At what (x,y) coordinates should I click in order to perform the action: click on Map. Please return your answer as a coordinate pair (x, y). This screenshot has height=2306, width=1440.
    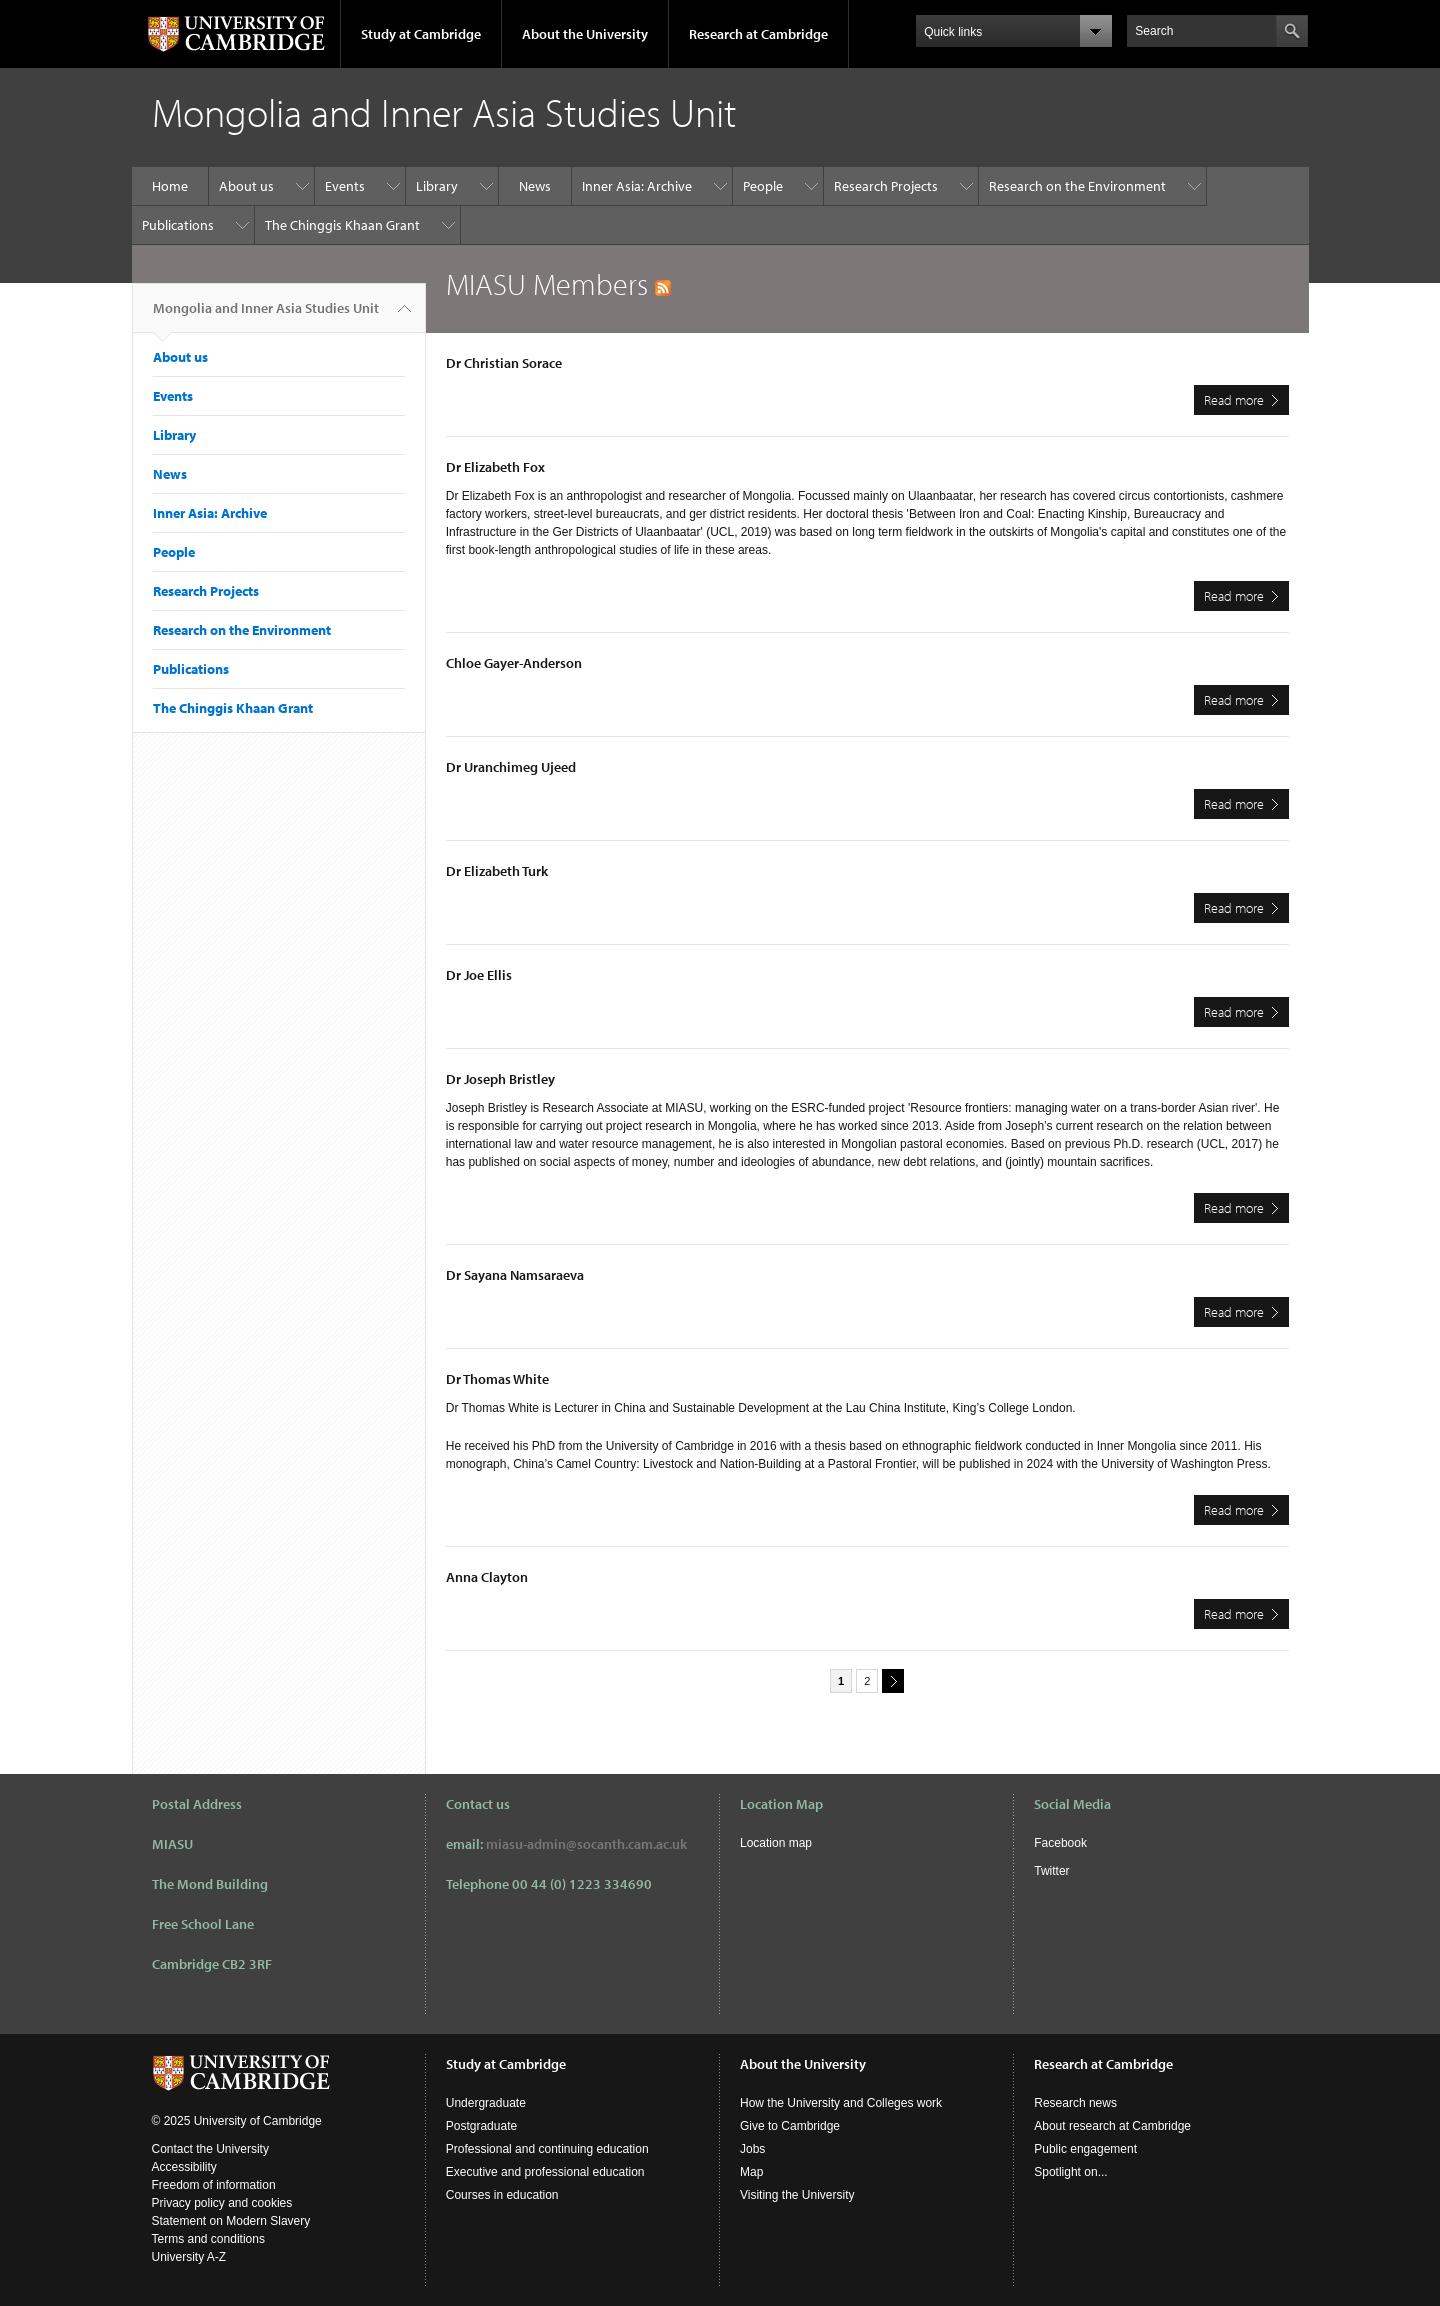
    Looking at the image, I should click on (751, 2172).